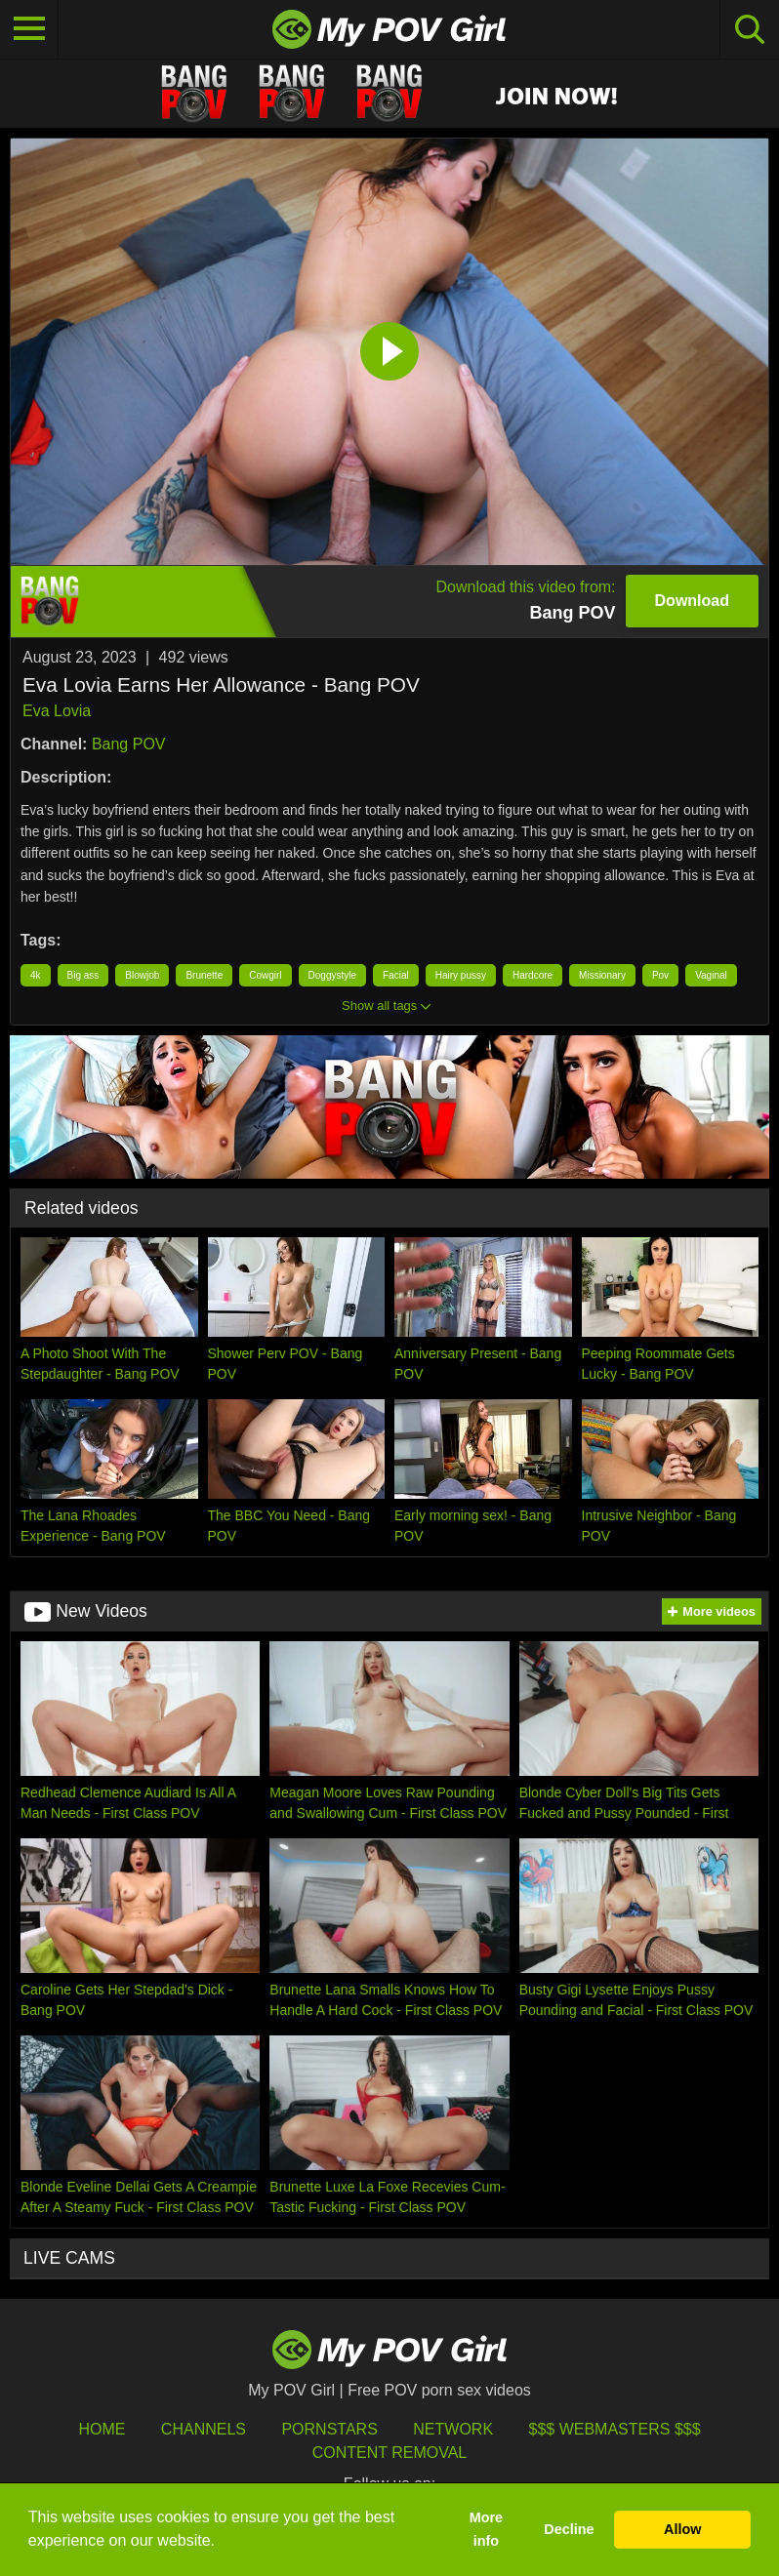  I want to click on Cowgirl, so click(265, 975).